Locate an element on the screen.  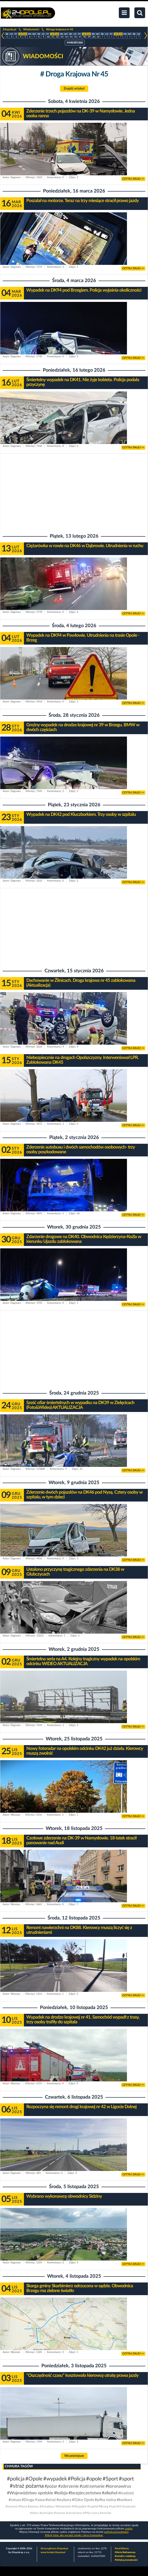
CZYTAJ DALEJ >> is located at coordinates (133, 178).